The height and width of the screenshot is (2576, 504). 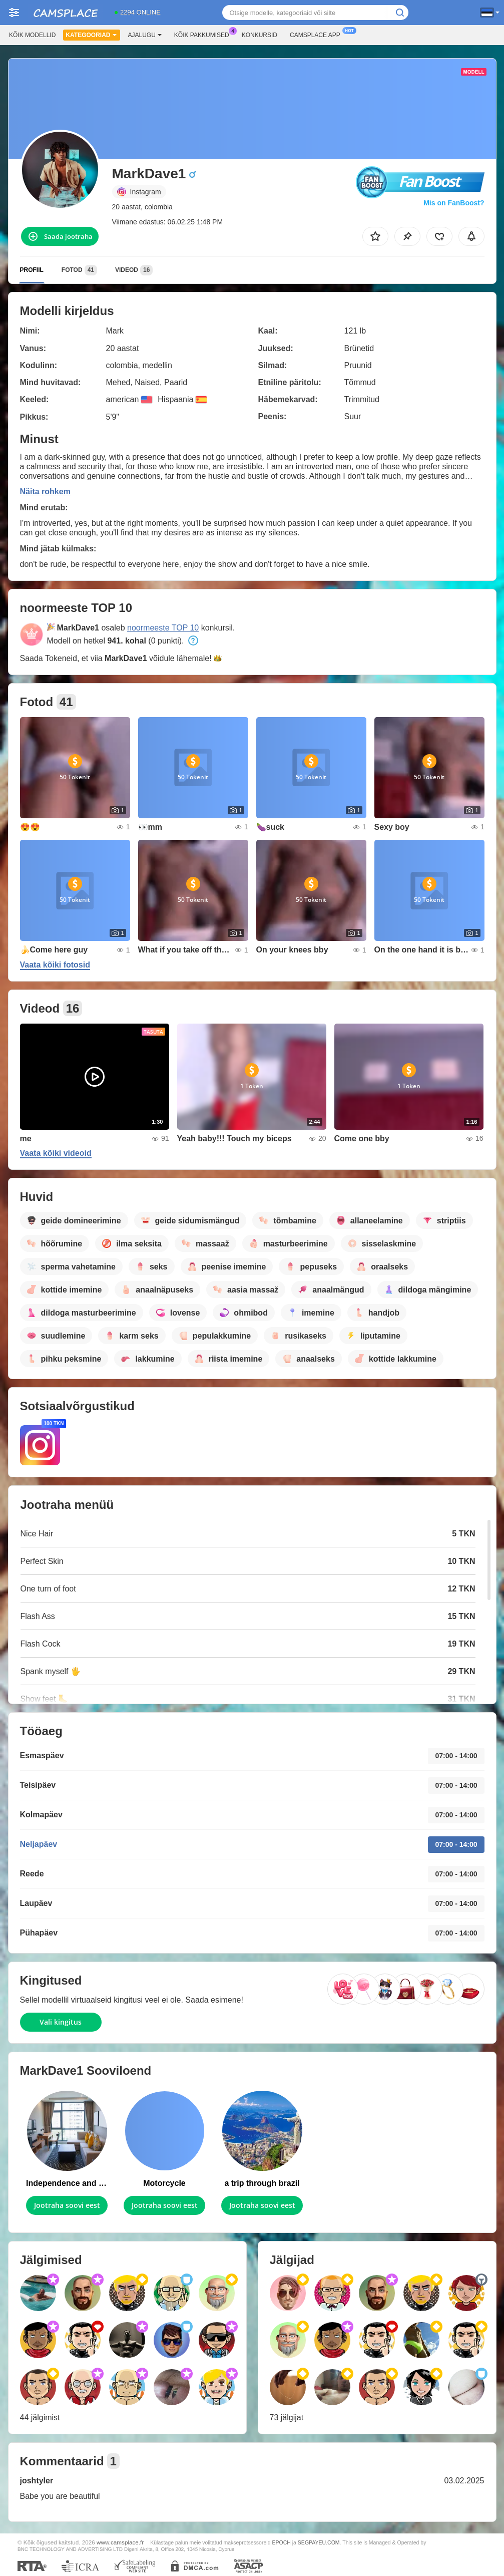 I want to click on Näita rohkem, so click(x=45, y=491).